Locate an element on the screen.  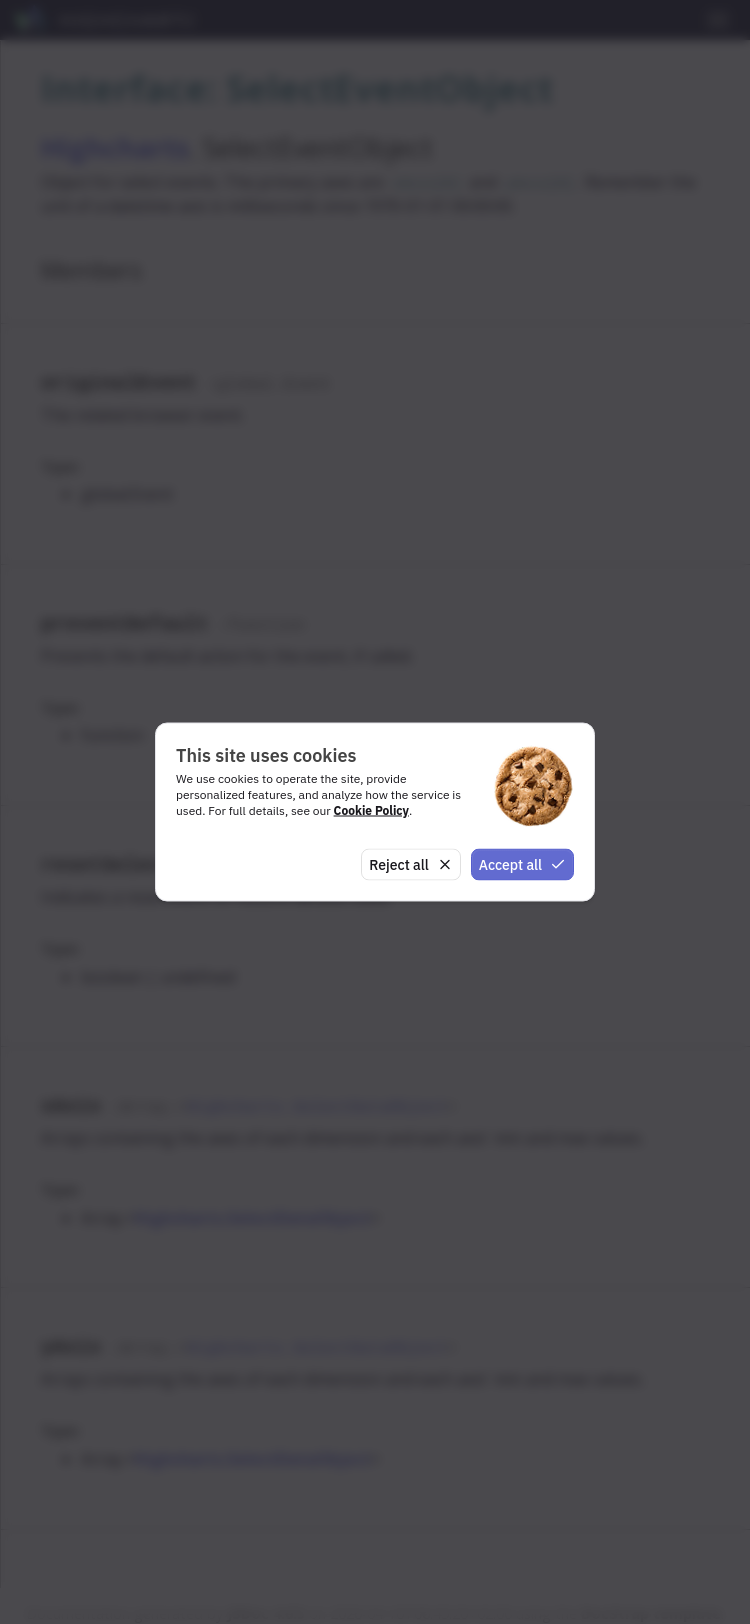
Cookie Policy is located at coordinates (371, 809).